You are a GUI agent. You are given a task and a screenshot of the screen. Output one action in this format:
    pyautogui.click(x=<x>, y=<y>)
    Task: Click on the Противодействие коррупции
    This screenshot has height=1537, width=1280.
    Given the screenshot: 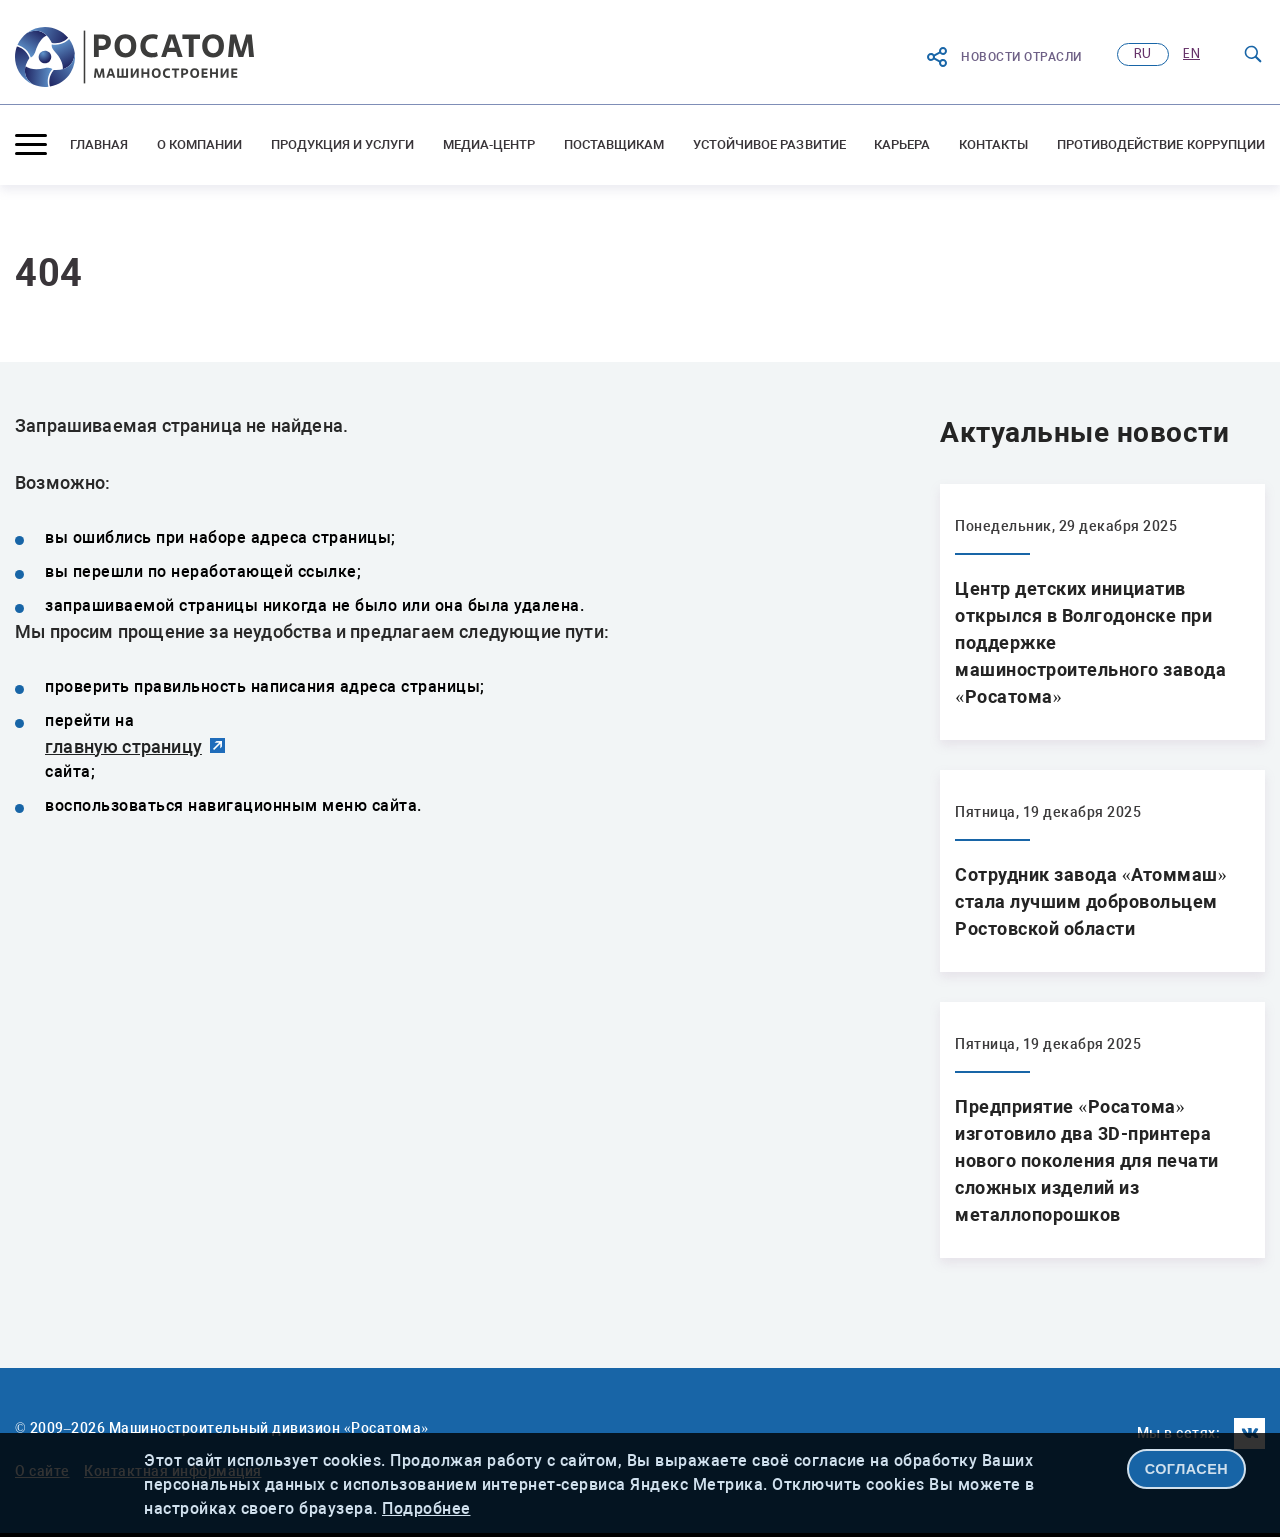 What is the action you would take?
    pyautogui.click(x=1161, y=144)
    